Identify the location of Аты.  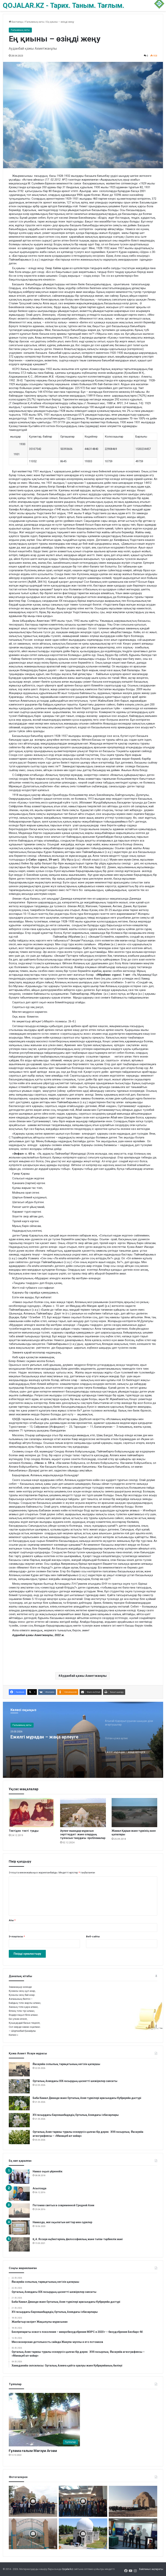
(12, 1920).